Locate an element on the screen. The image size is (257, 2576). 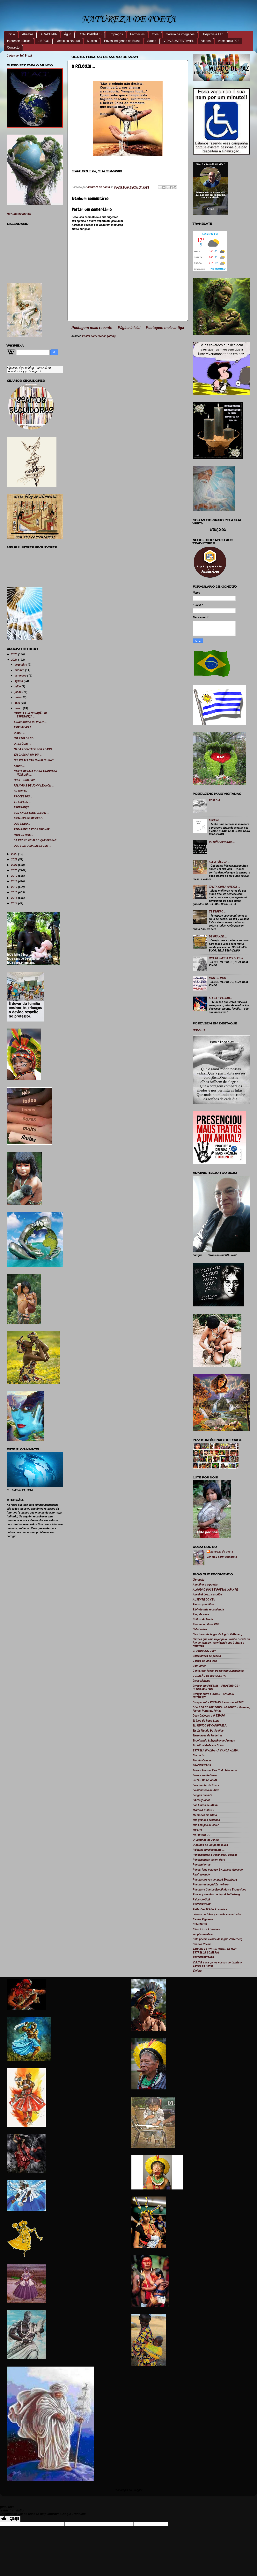
VAI CHEGAR UM DIA ... is located at coordinates (28, 754).